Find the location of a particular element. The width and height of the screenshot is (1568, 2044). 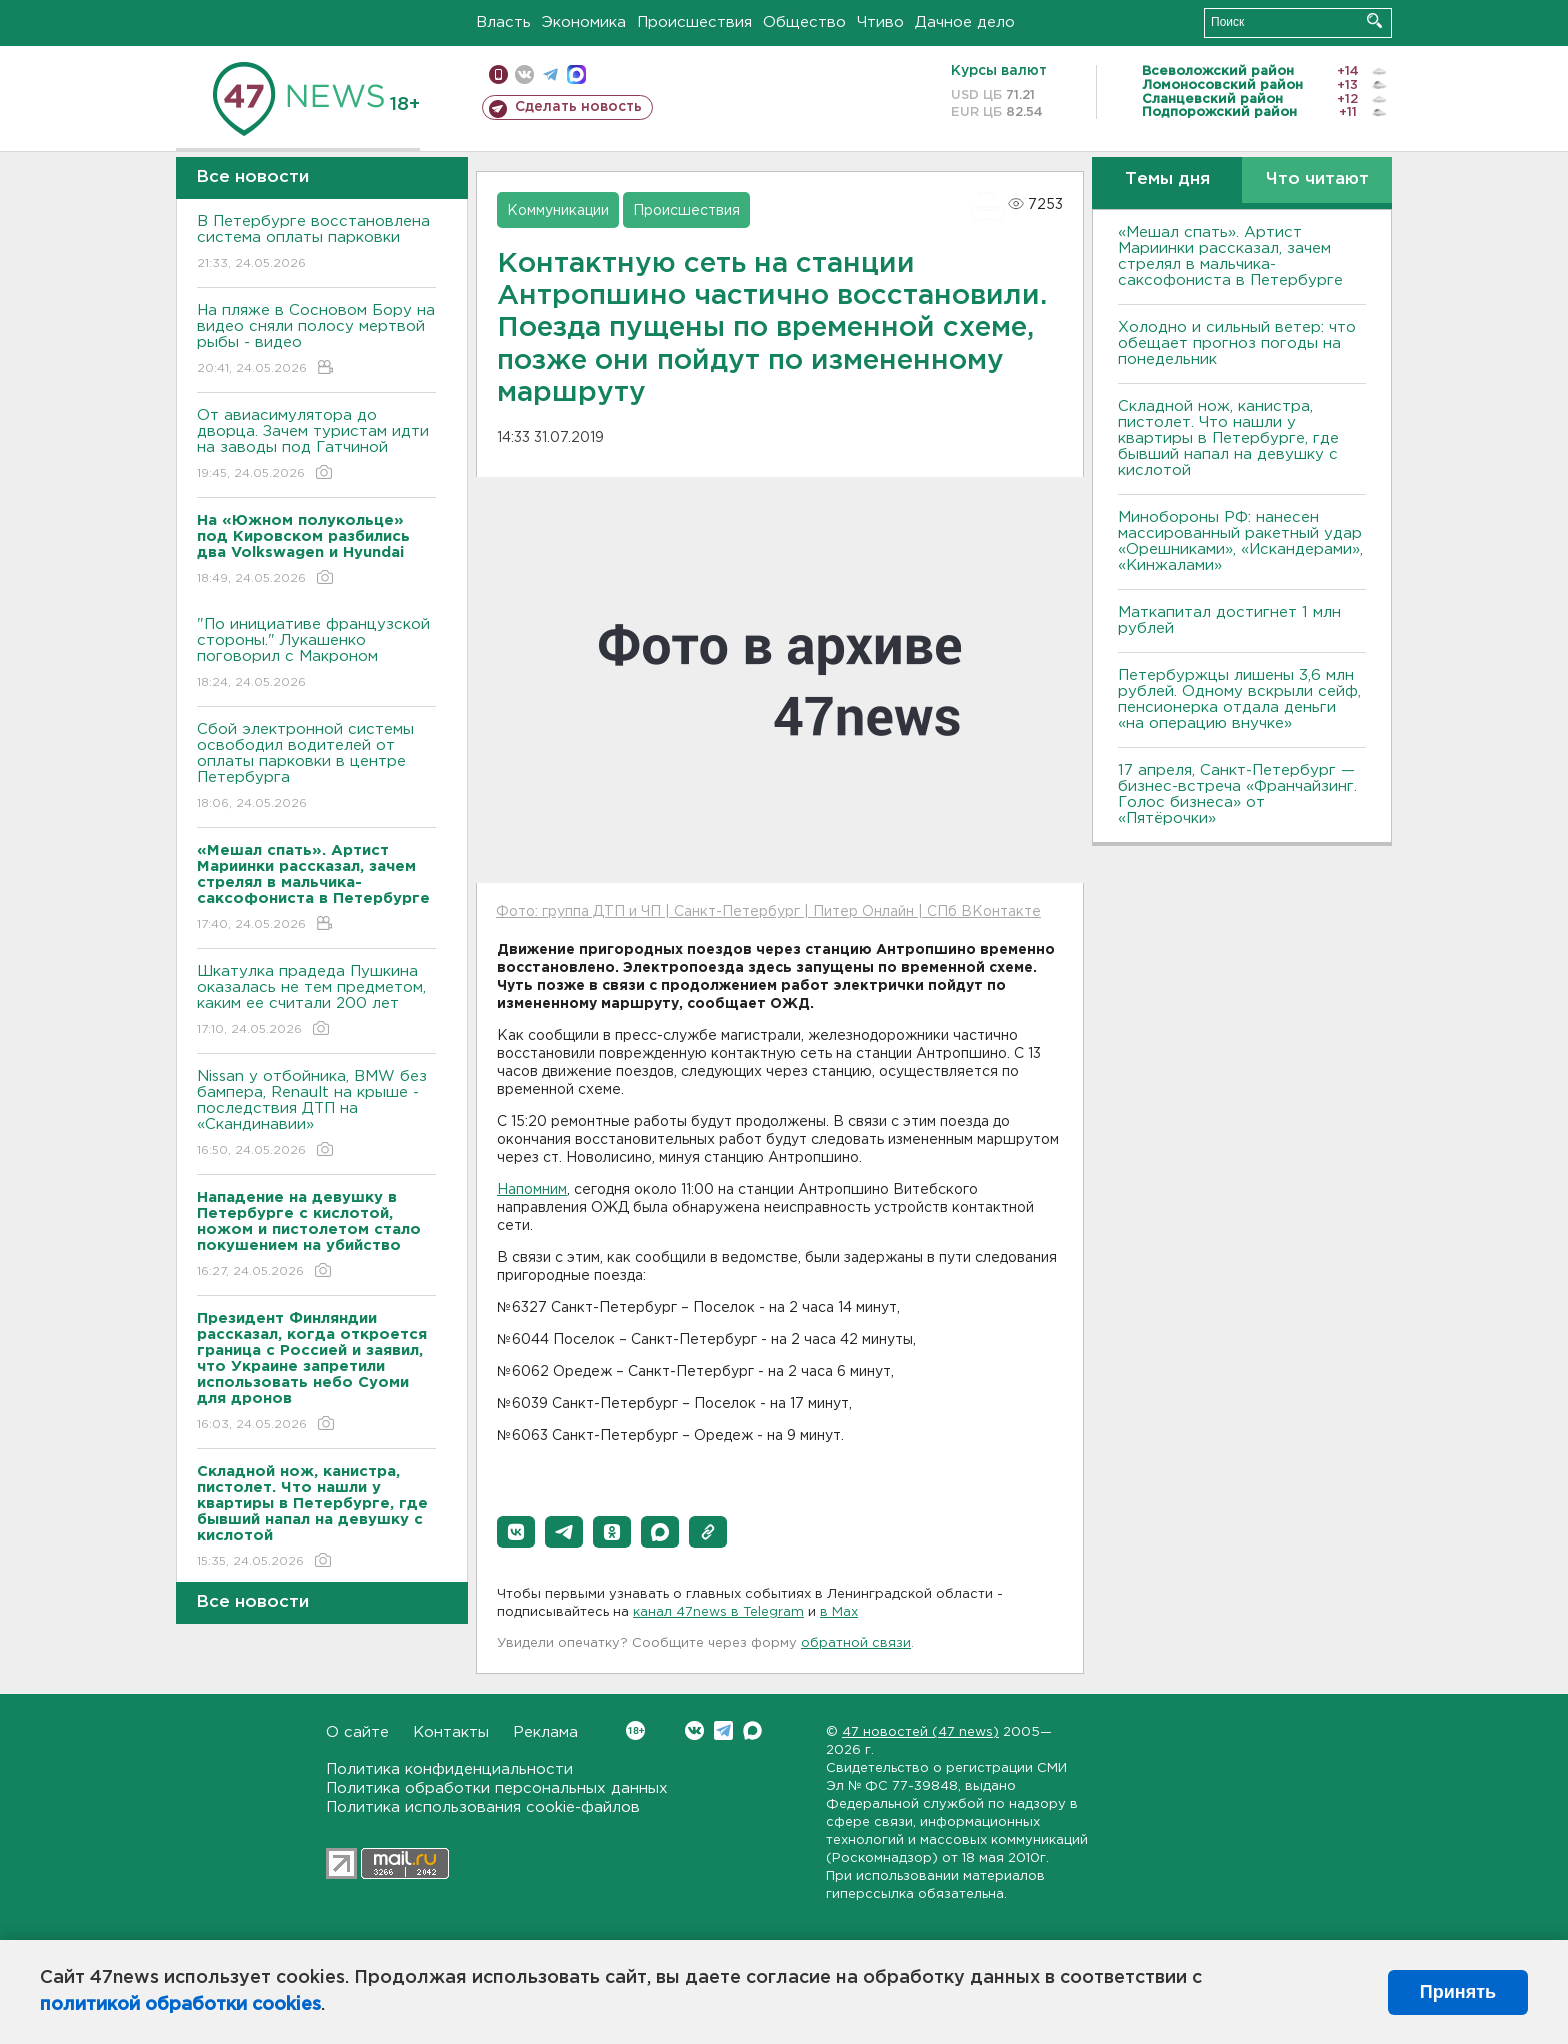

Max is located at coordinates (752, 1730).